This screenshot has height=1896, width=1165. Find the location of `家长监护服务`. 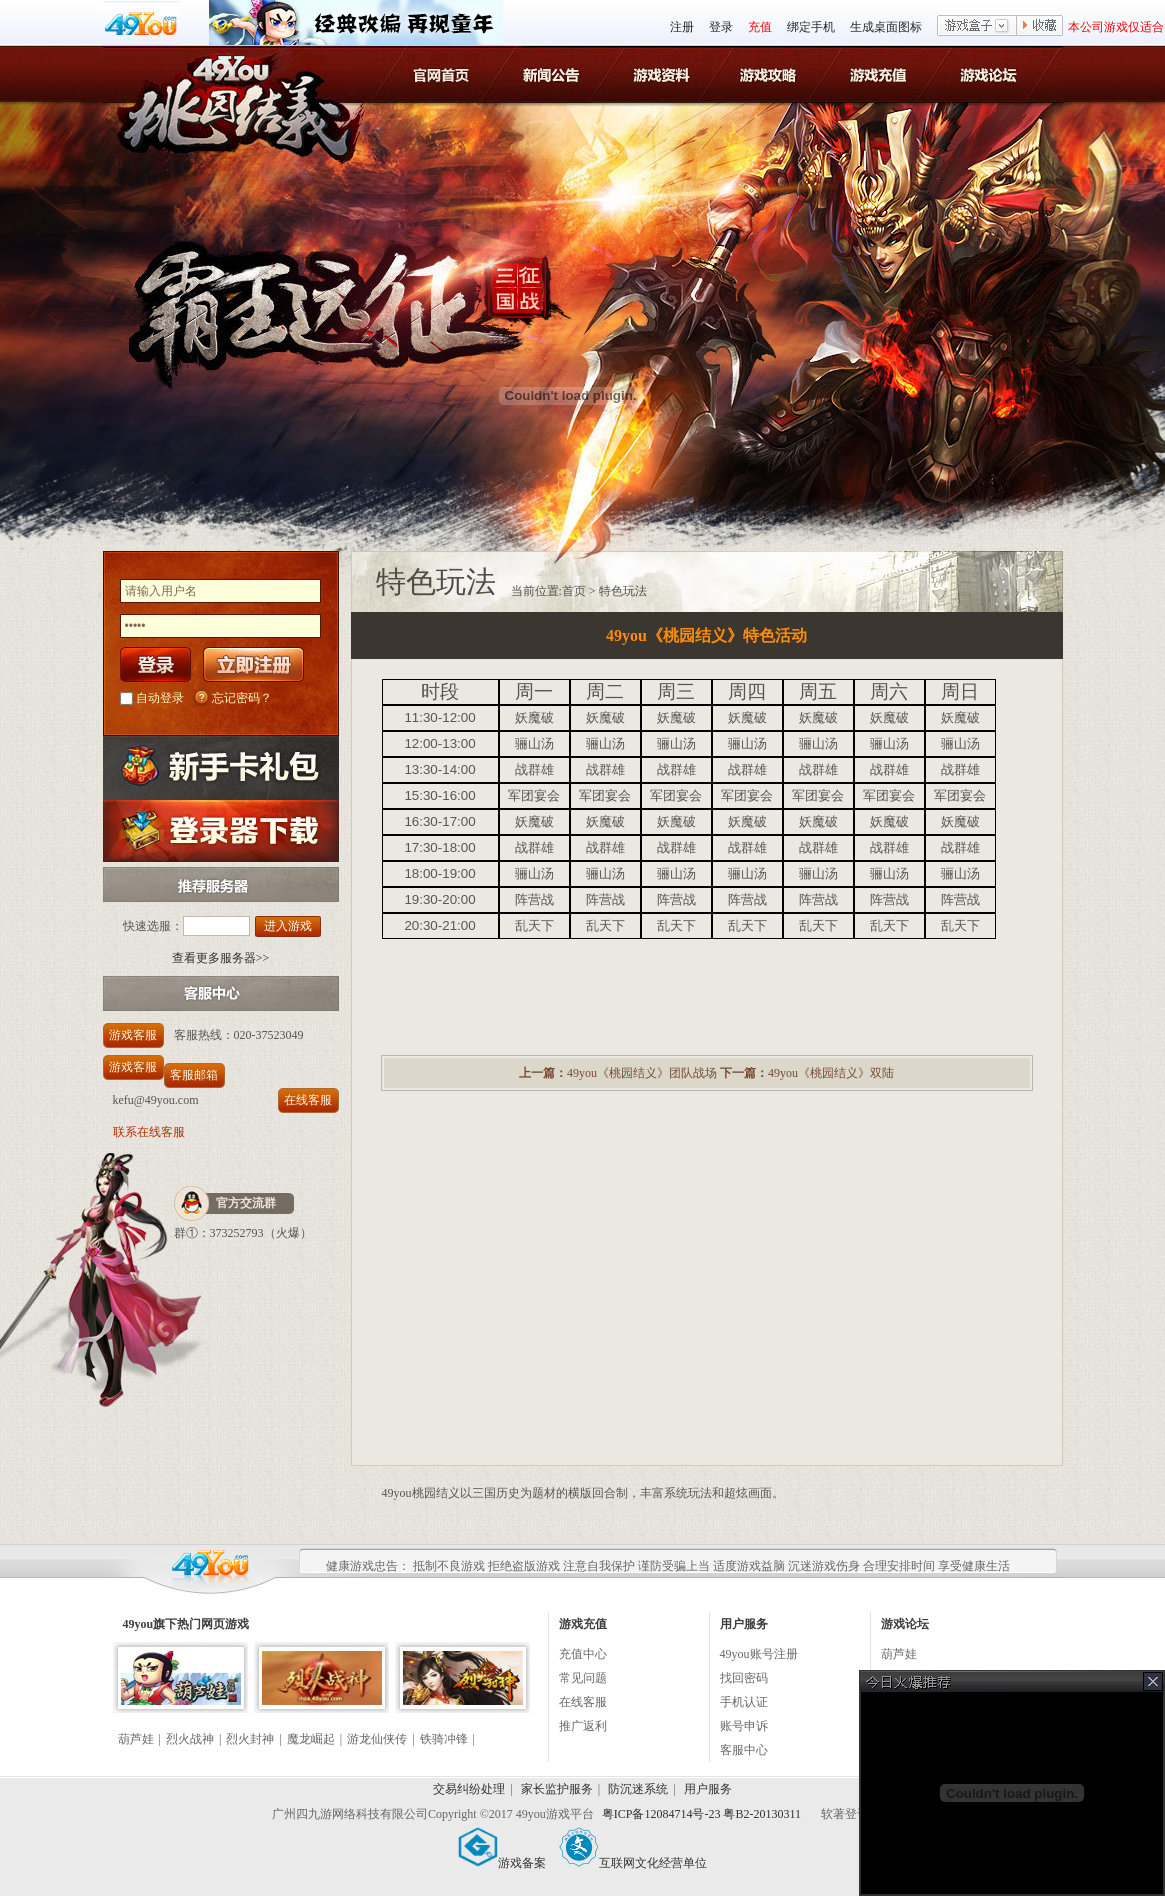

家长监护服务 is located at coordinates (557, 1789).